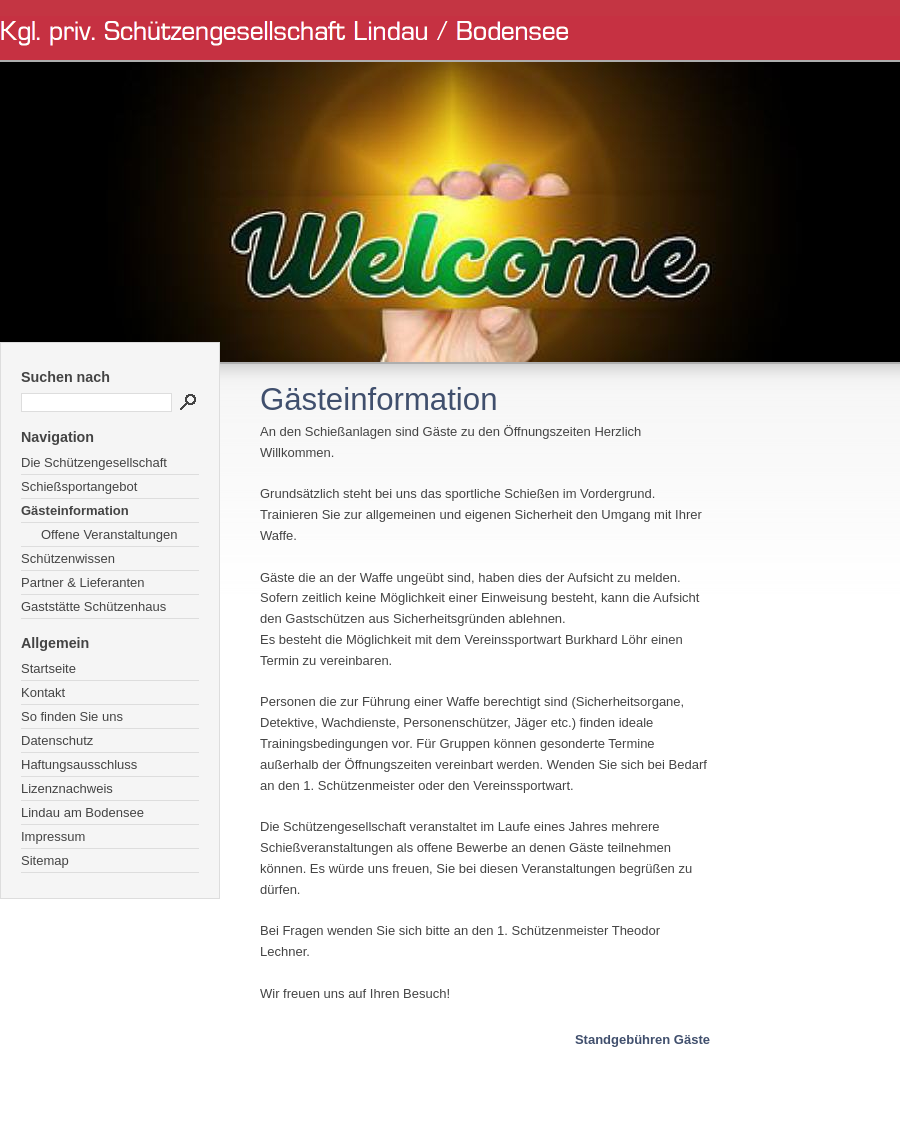 The image size is (900, 1127). Describe the element at coordinates (57, 740) in the screenshot. I see `Datenschutz` at that location.